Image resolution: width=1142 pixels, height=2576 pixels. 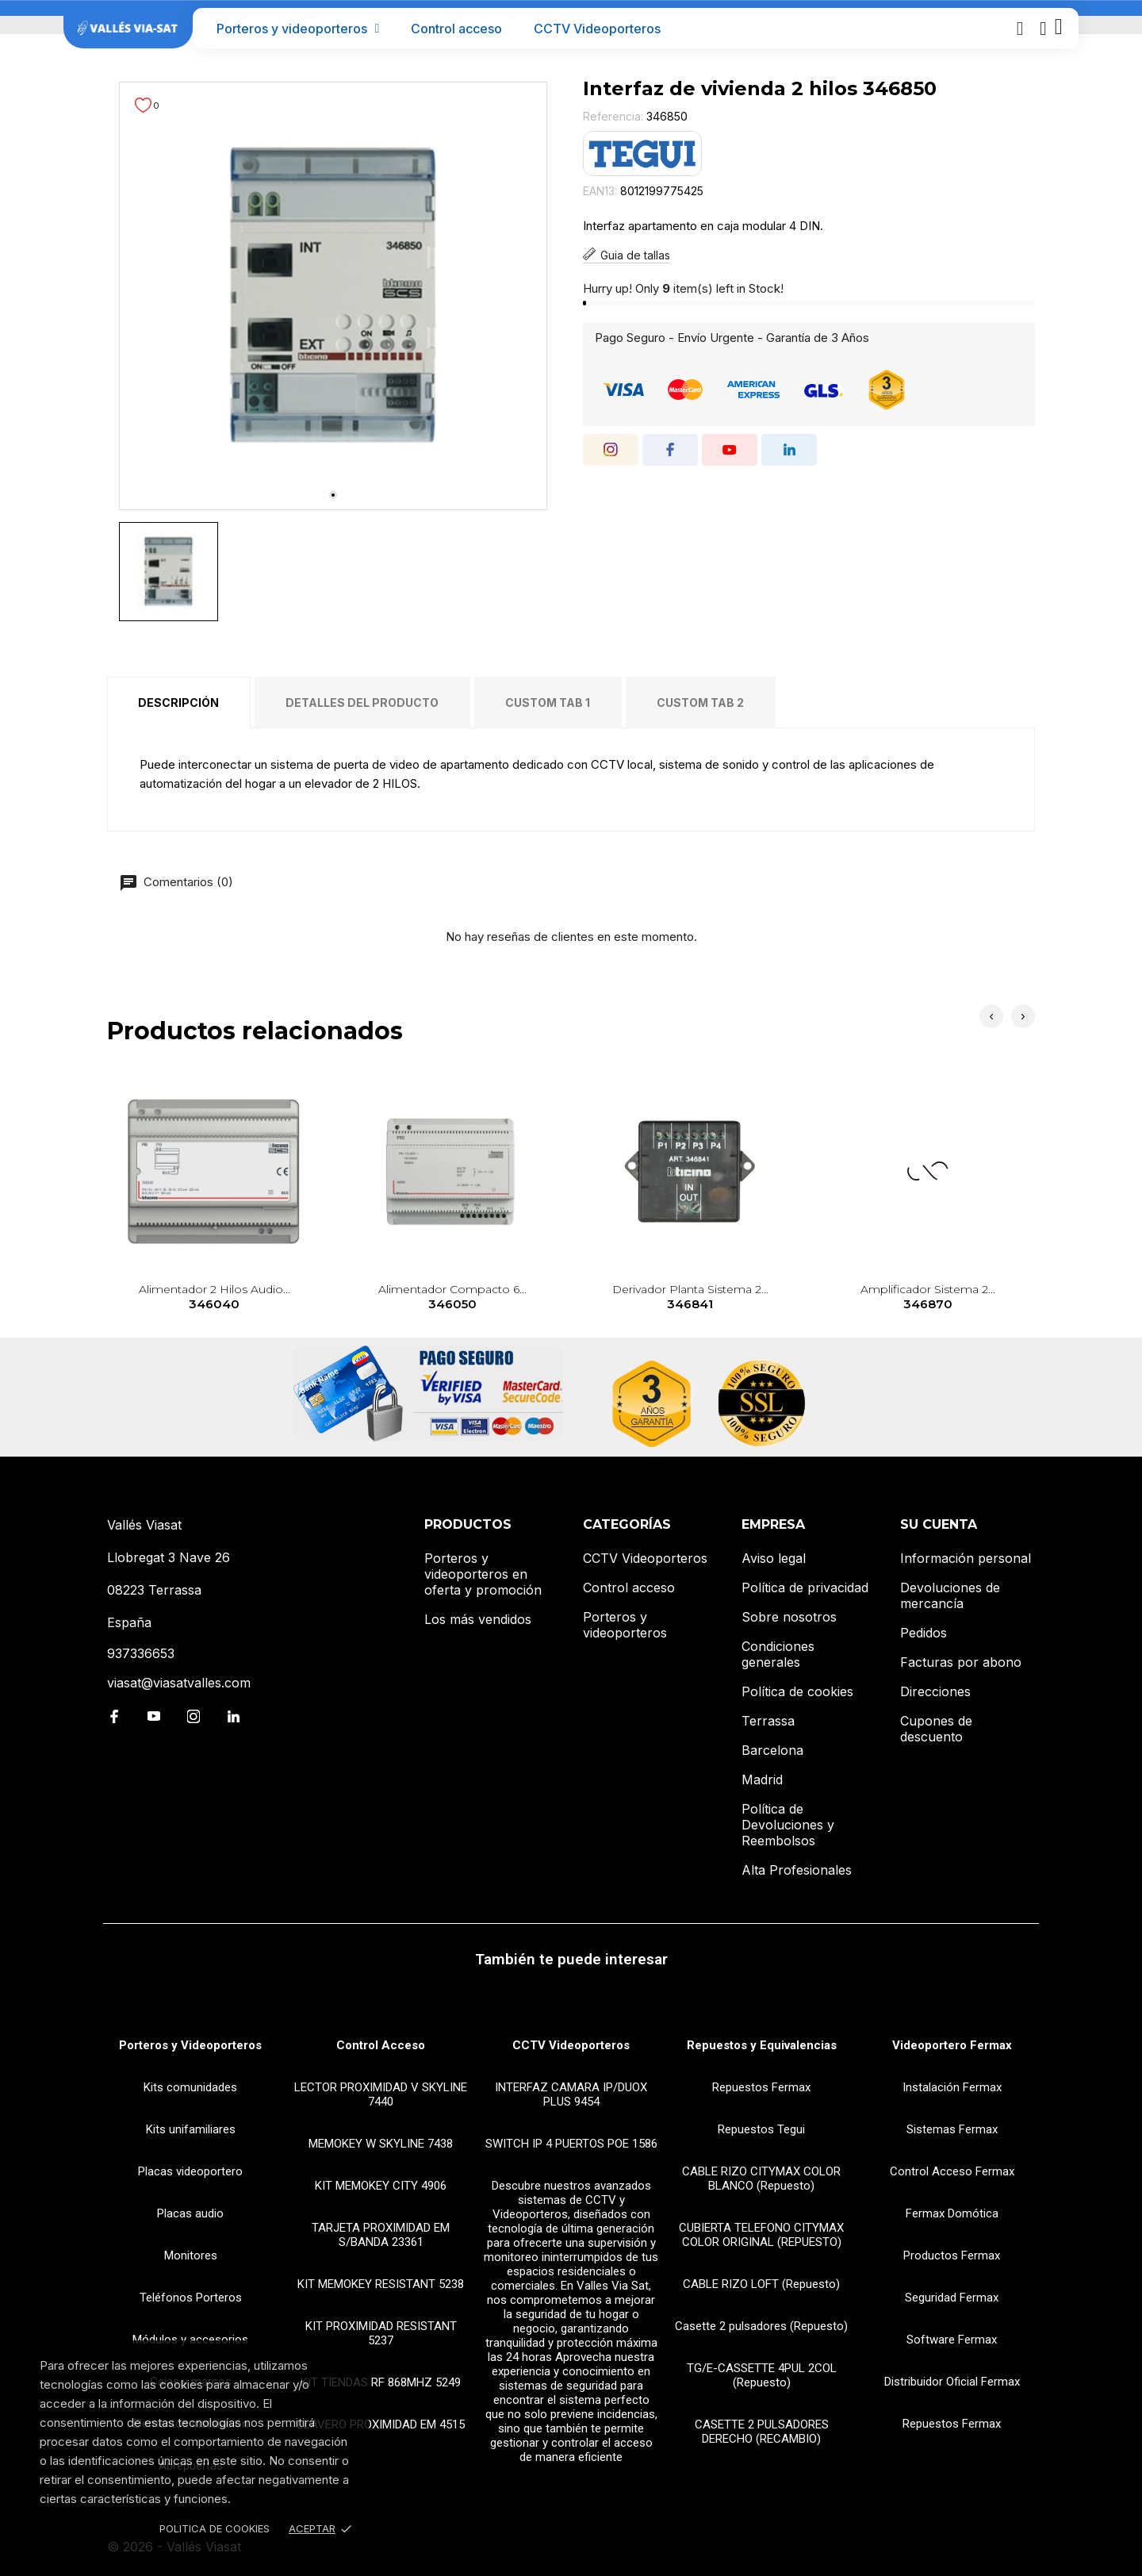 I want to click on Porteros y videoporteros en oferta y promoción, so click(x=483, y=1574).